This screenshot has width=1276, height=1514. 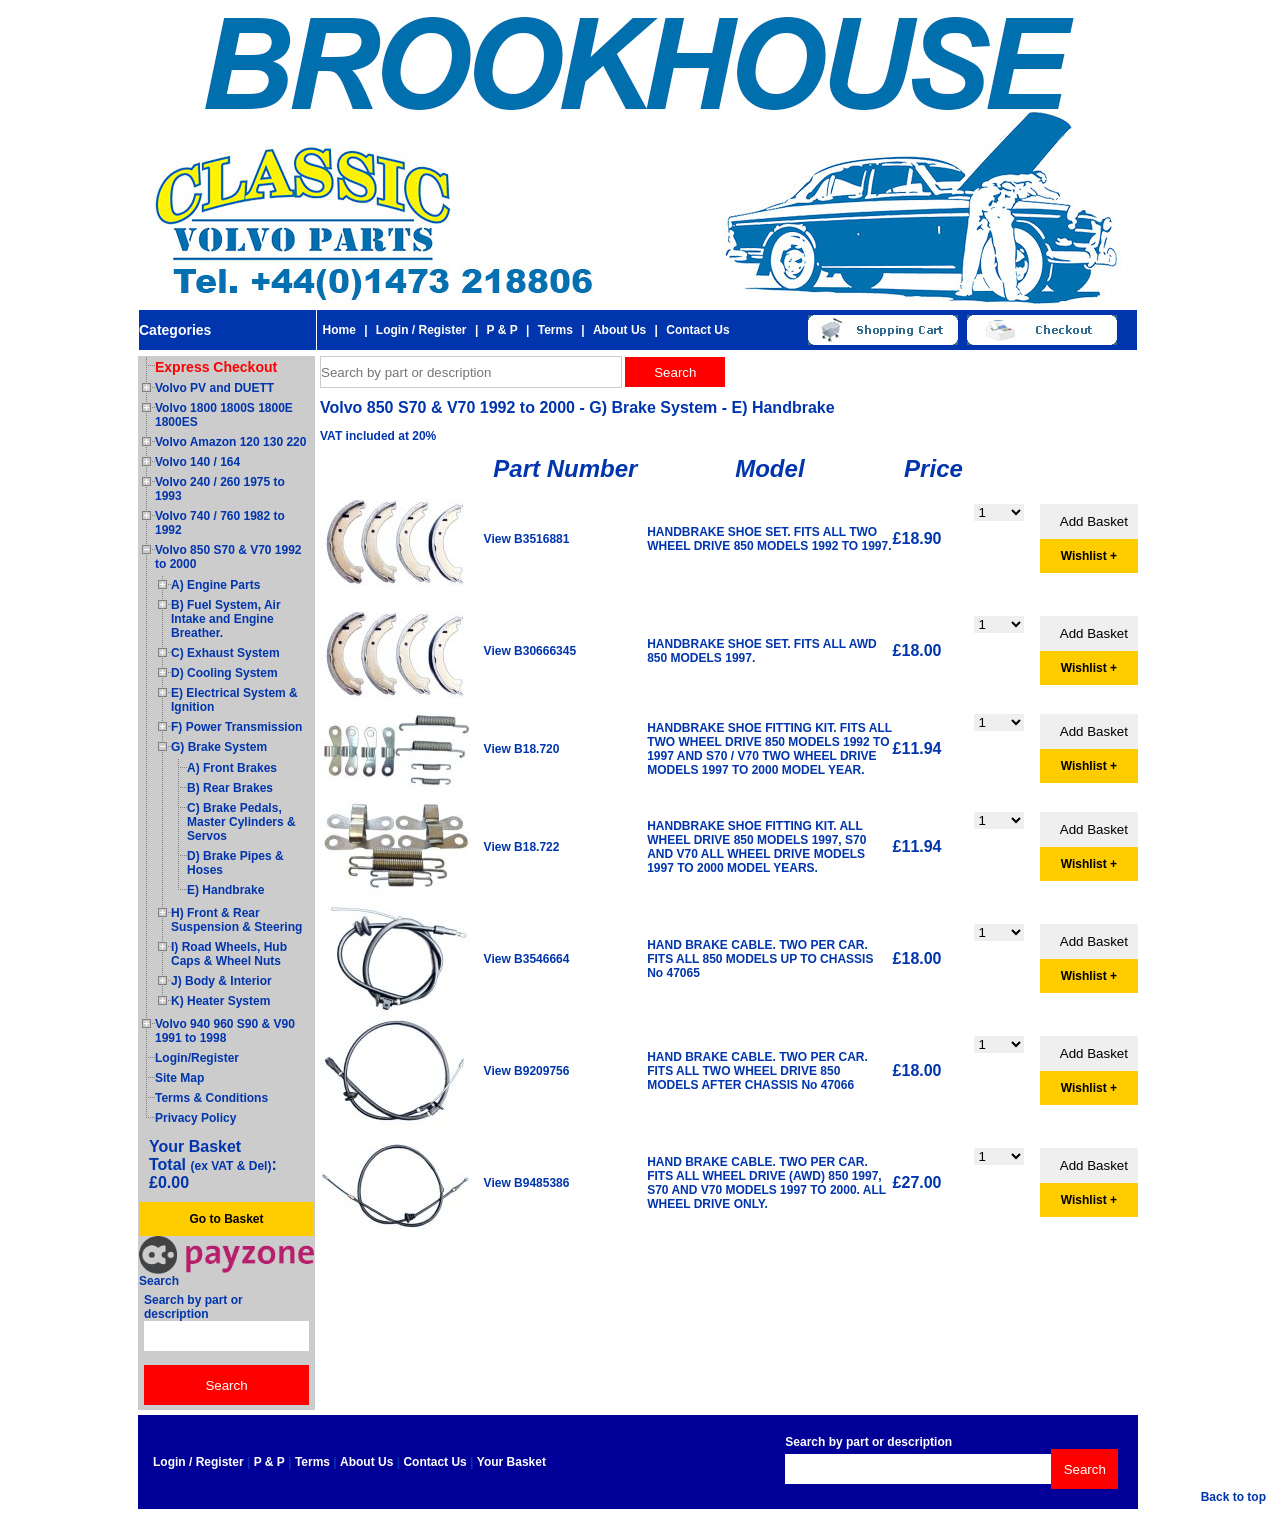 I want to click on G) Brake System, so click(x=219, y=747).